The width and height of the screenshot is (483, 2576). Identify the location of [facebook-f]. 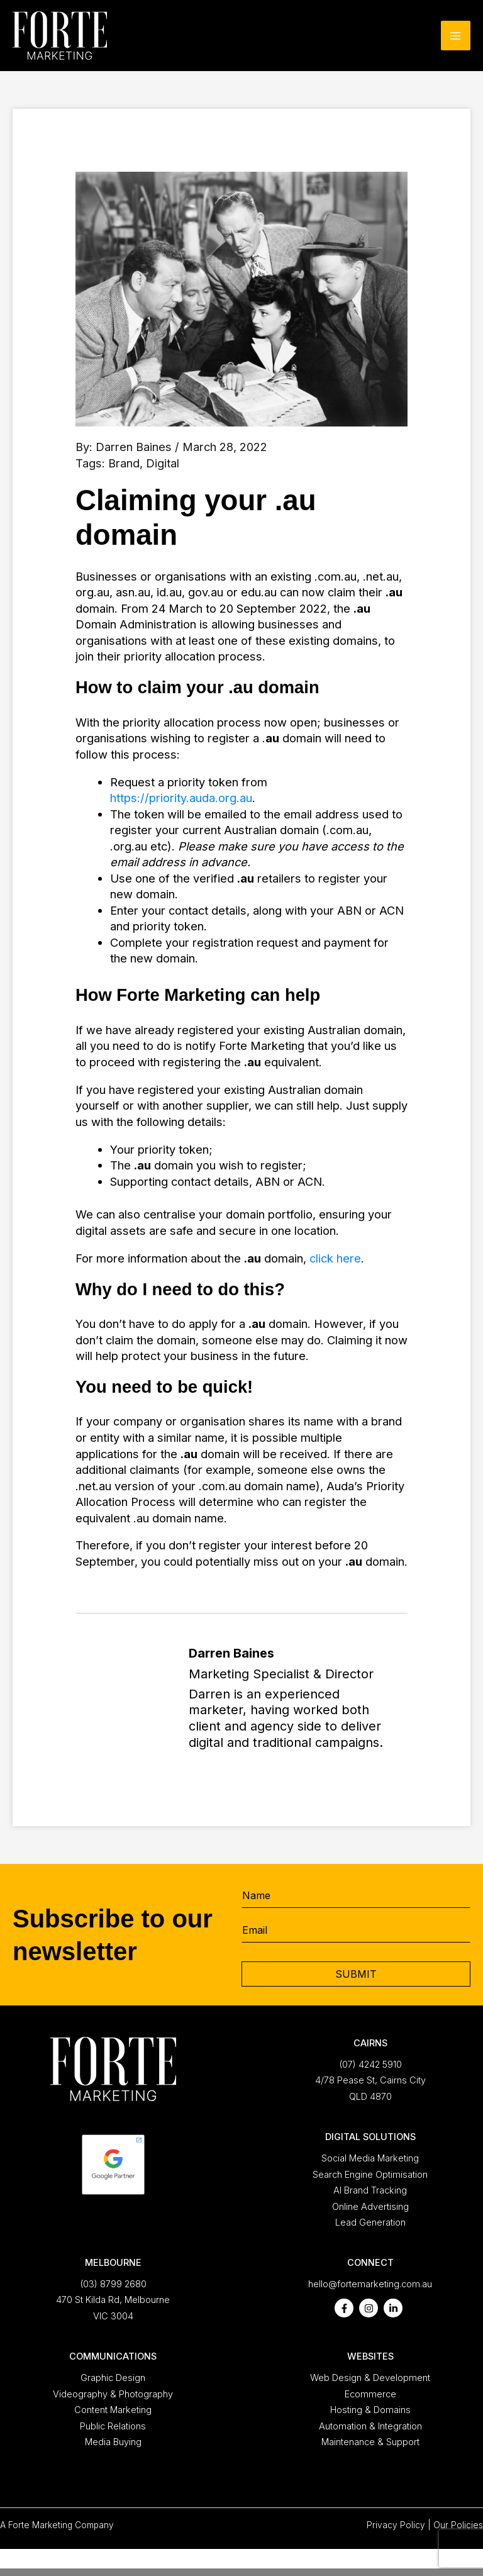
(344, 2308).